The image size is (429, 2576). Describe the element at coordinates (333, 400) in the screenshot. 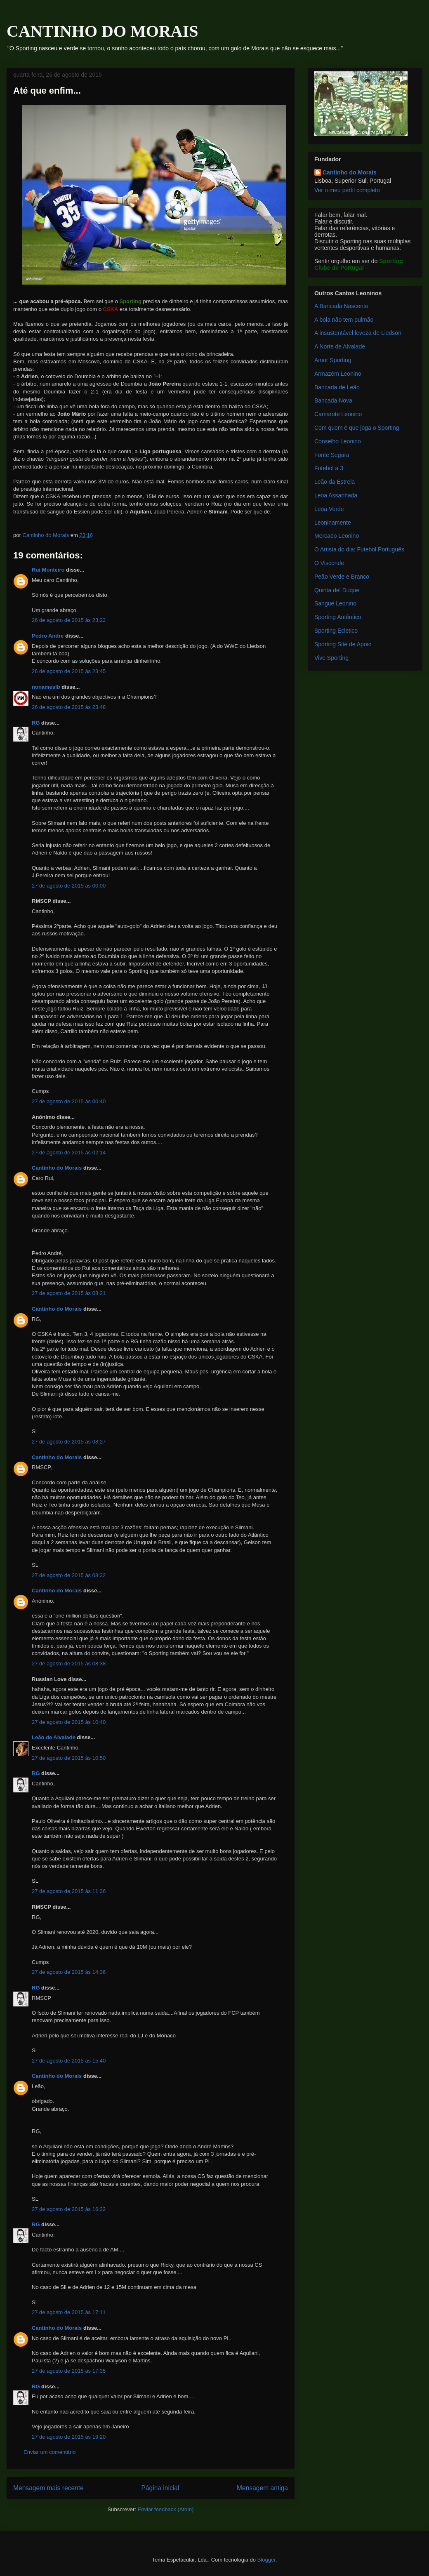

I see `Bancada Nova` at that location.